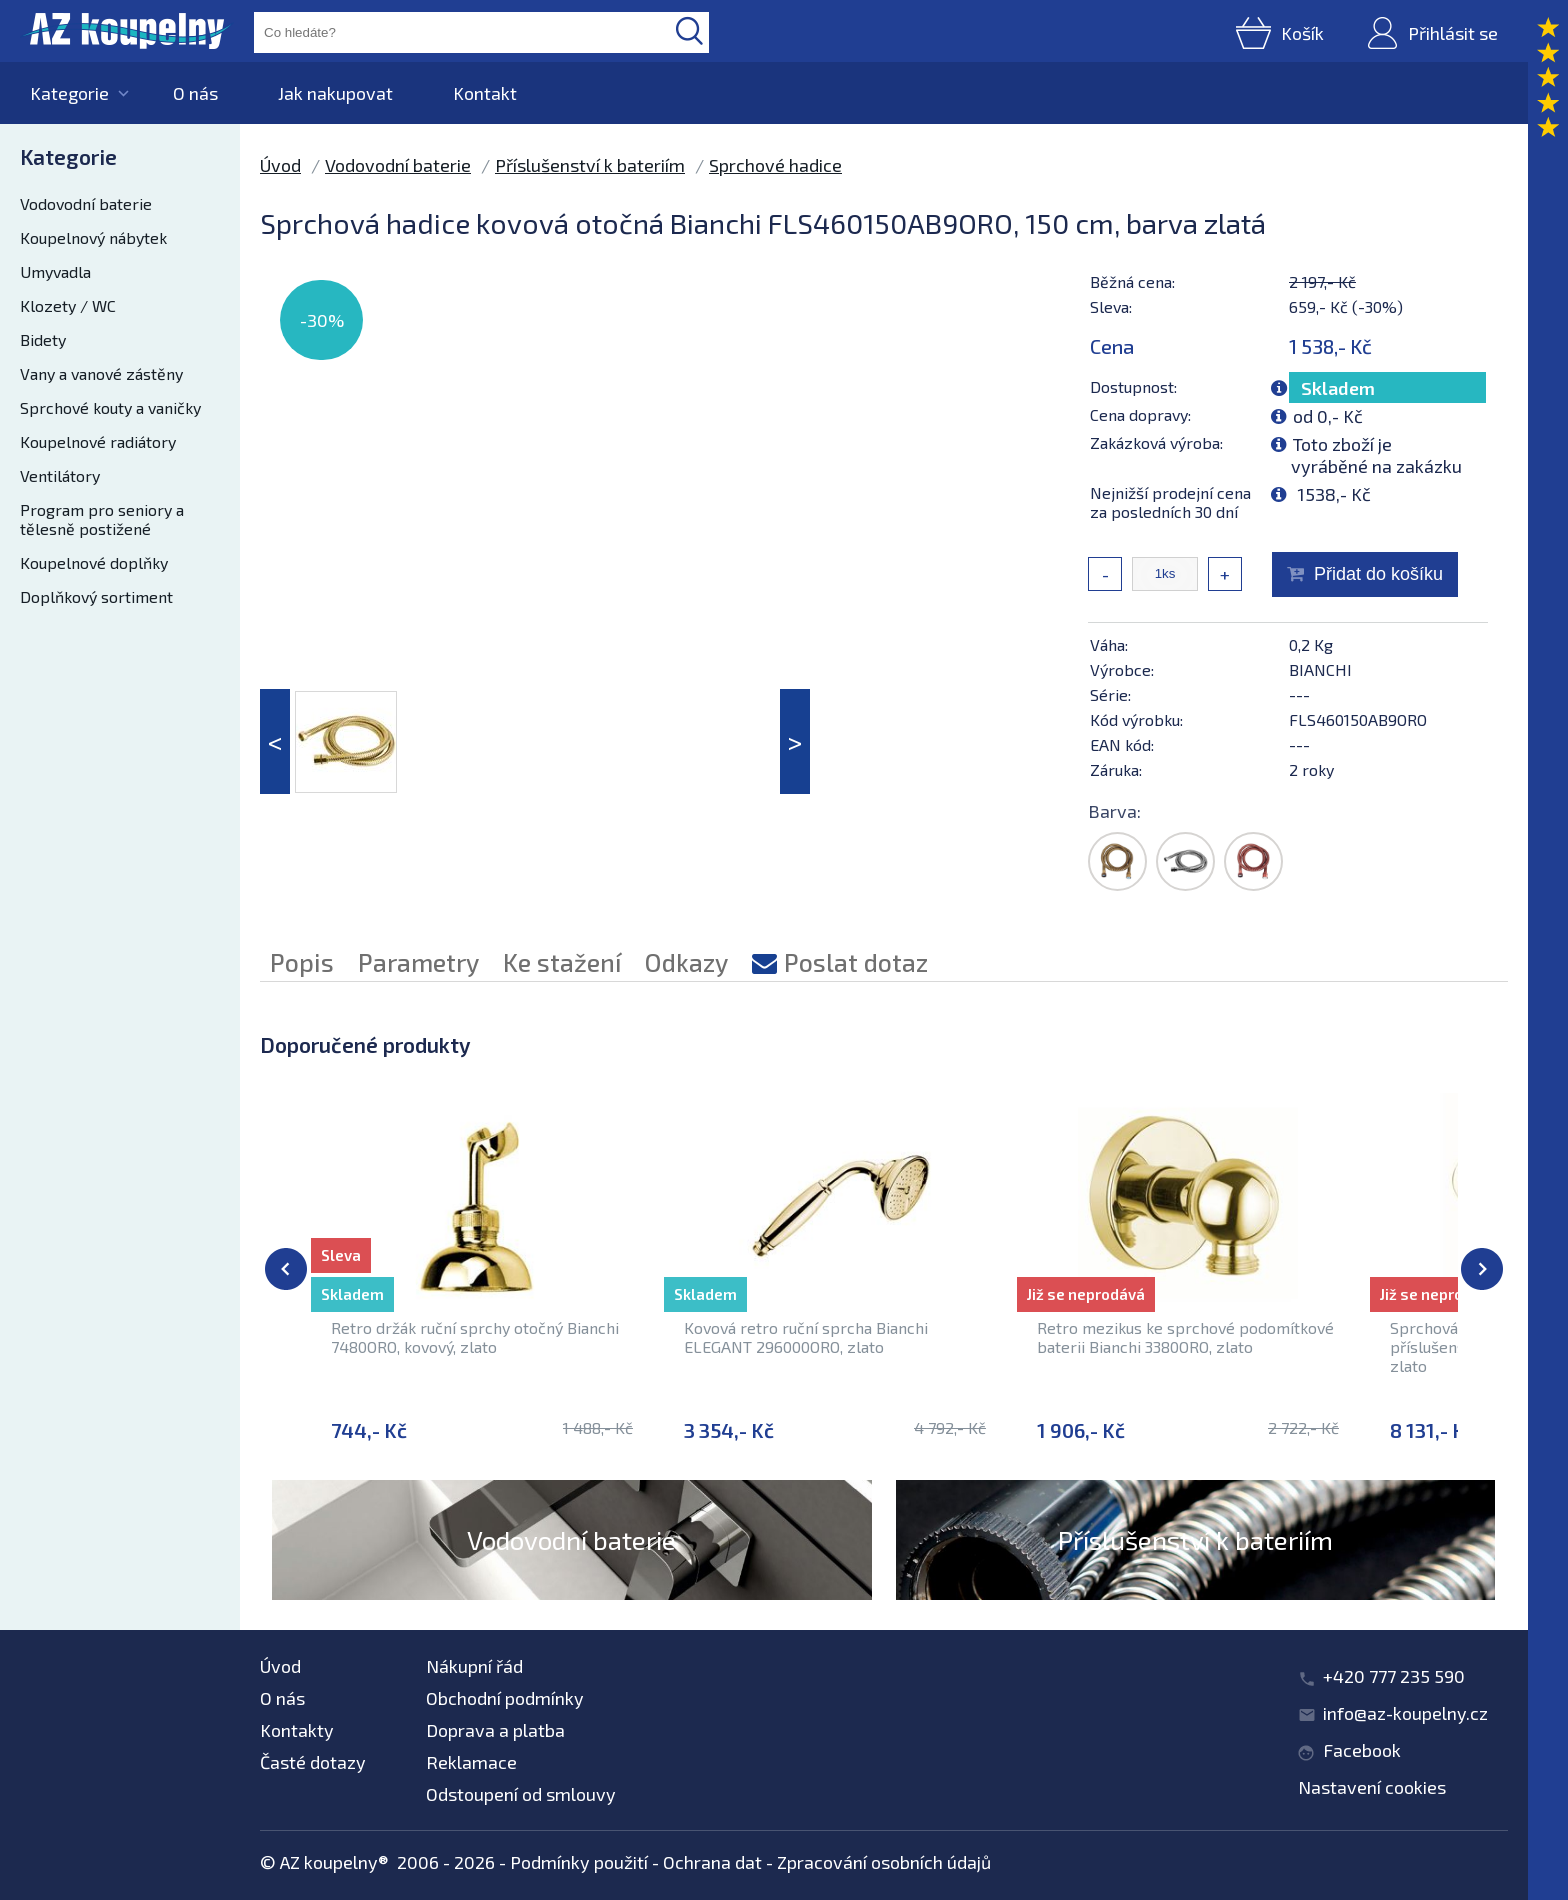 This screenshot has width=1568, height=1900. What do you see at coordinates (69, 93) in the screenshot?
I see `Kategorie` at bounding box center [69, 93].